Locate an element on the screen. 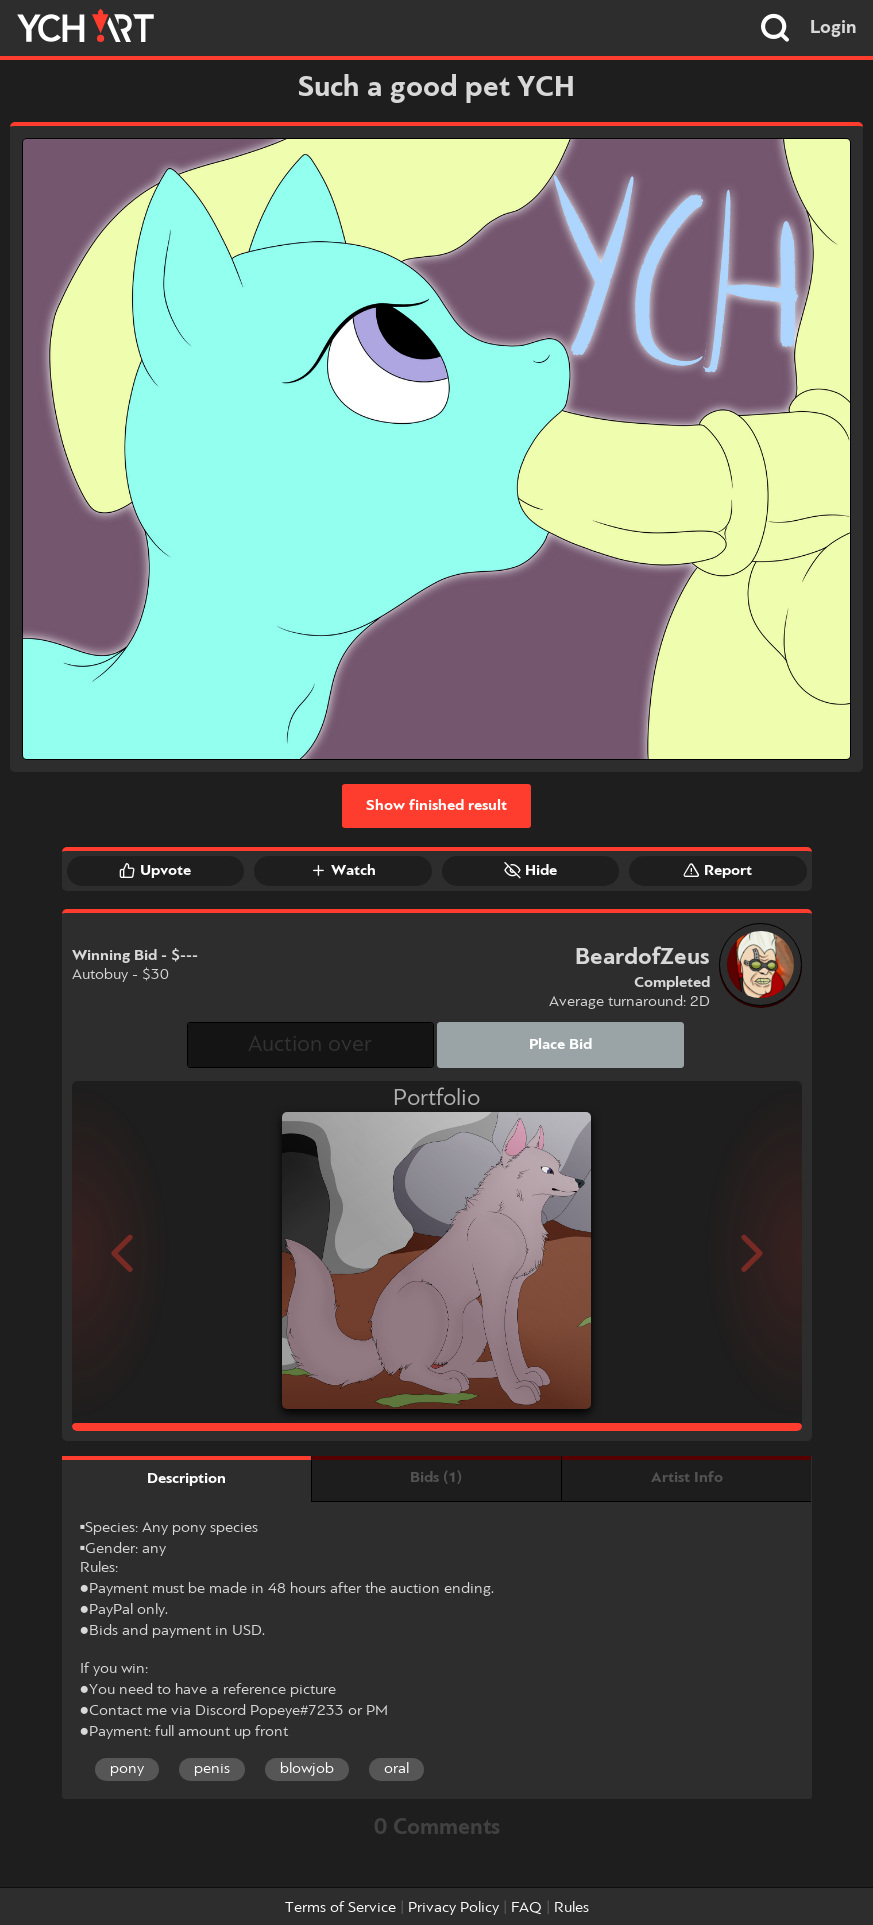 Image resolution: width=873 pixels, height=1925 pixels. blowjob is located at coordinates (307, 1769).